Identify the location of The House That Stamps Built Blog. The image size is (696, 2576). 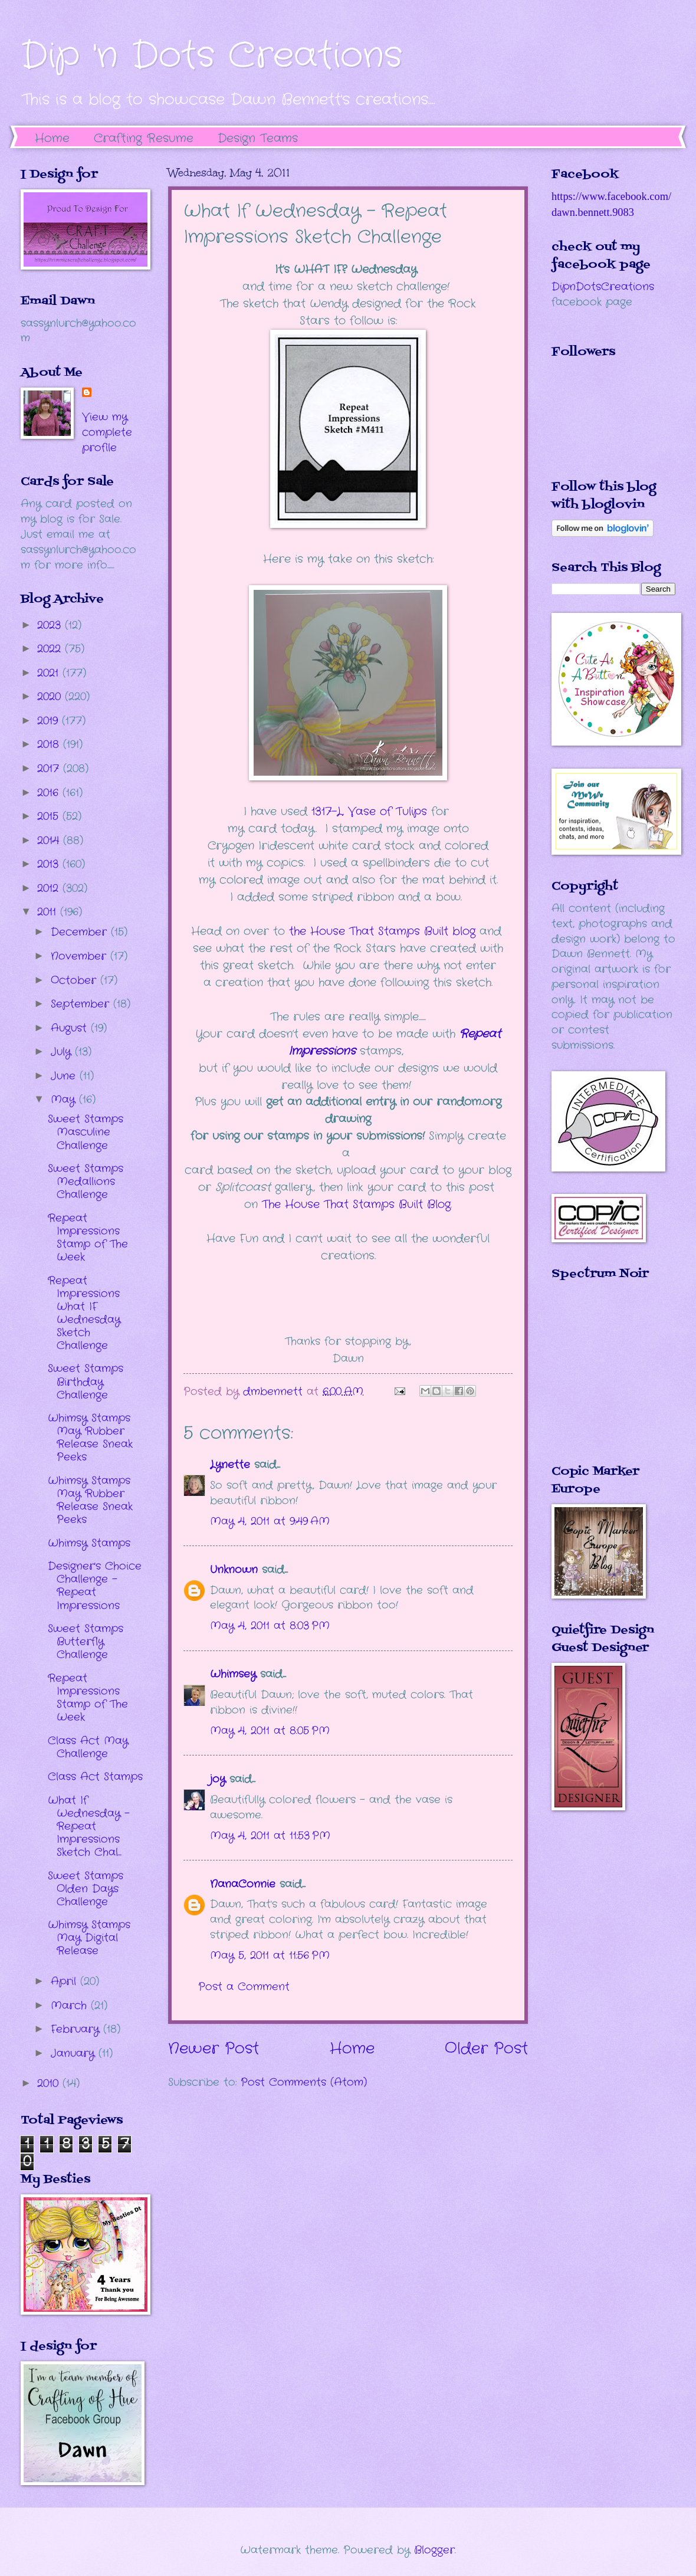
(356, 1204).